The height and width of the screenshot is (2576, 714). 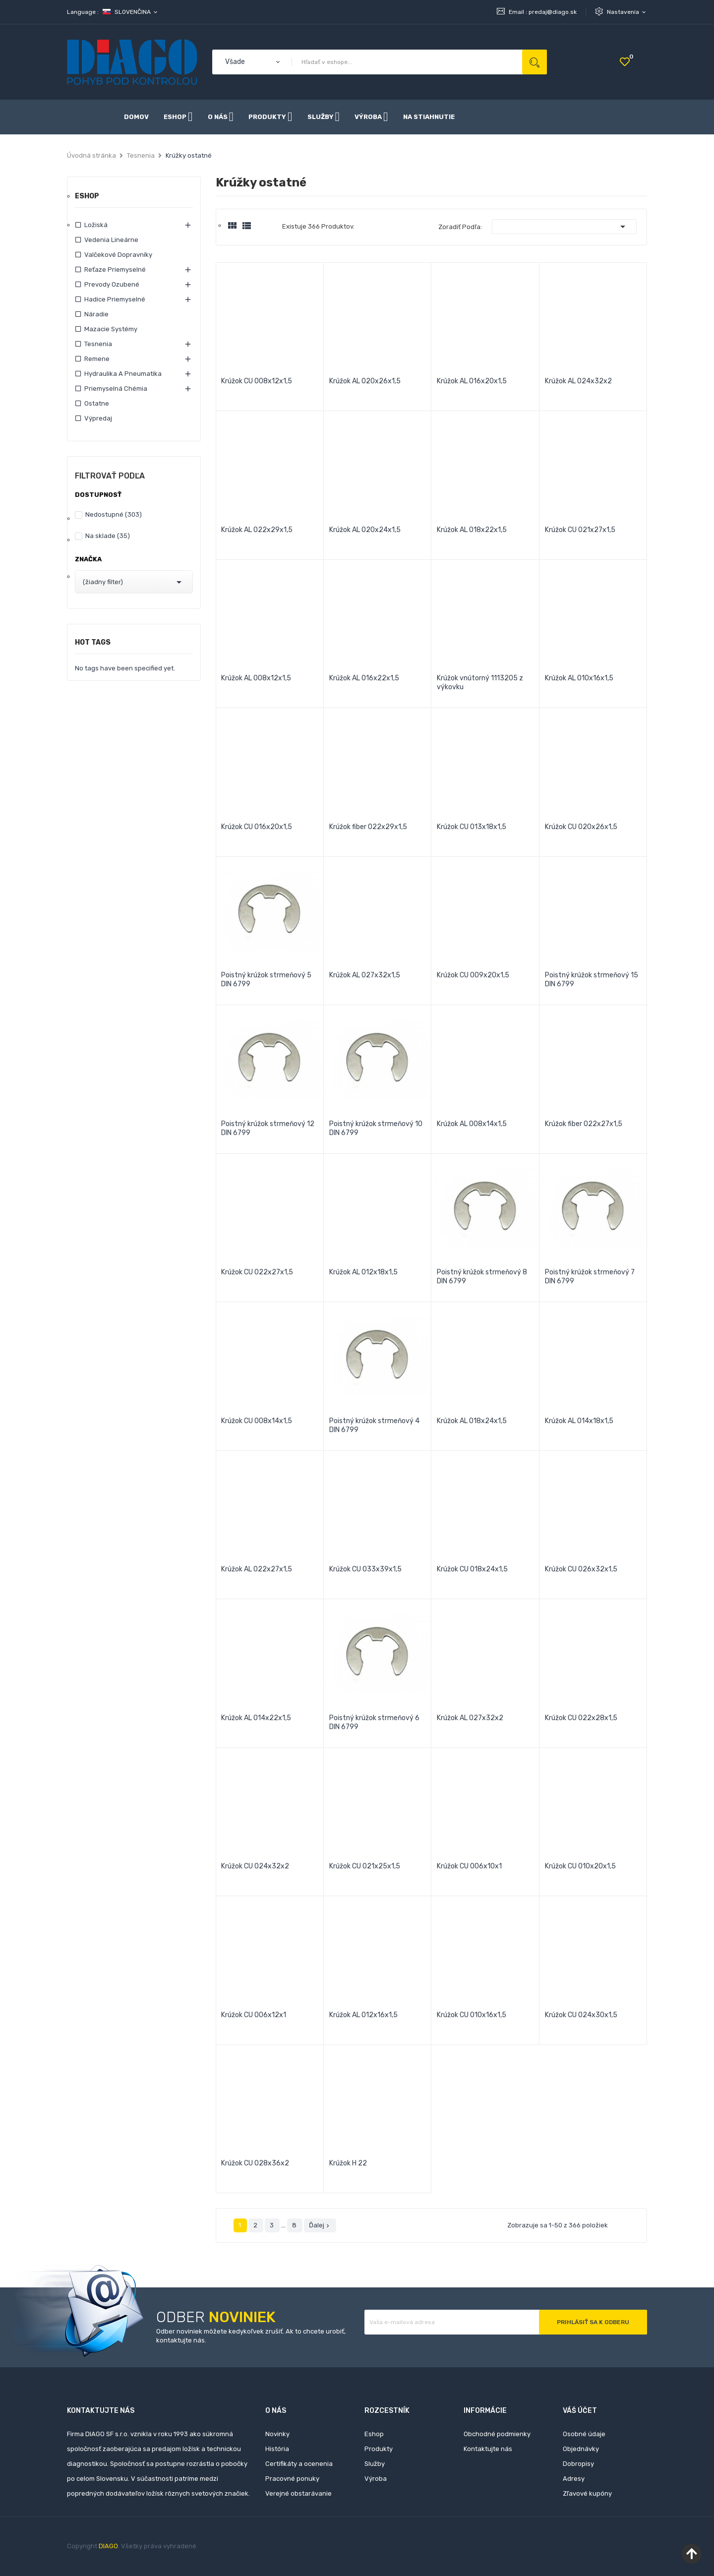 What do you see at coordinates (375, 1128) in the screenshot?
I see `Poistný krúžok strmeňový 10 DIN 6799` at bounding box center [375, 1128].